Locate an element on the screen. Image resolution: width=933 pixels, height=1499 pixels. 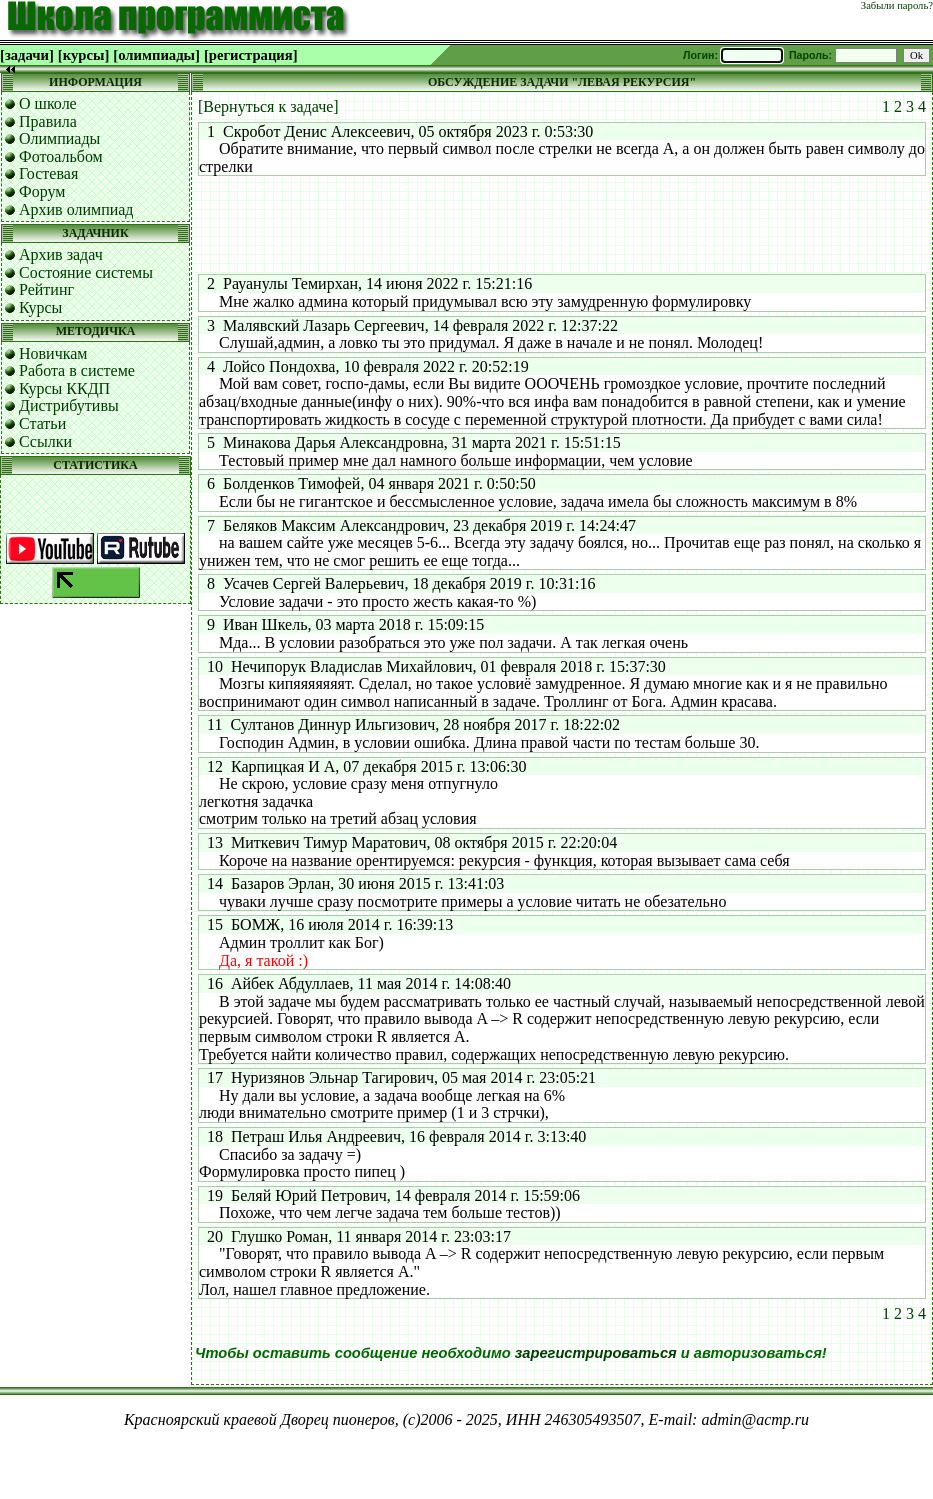
Новичкам is located at coordinates (53, 353).